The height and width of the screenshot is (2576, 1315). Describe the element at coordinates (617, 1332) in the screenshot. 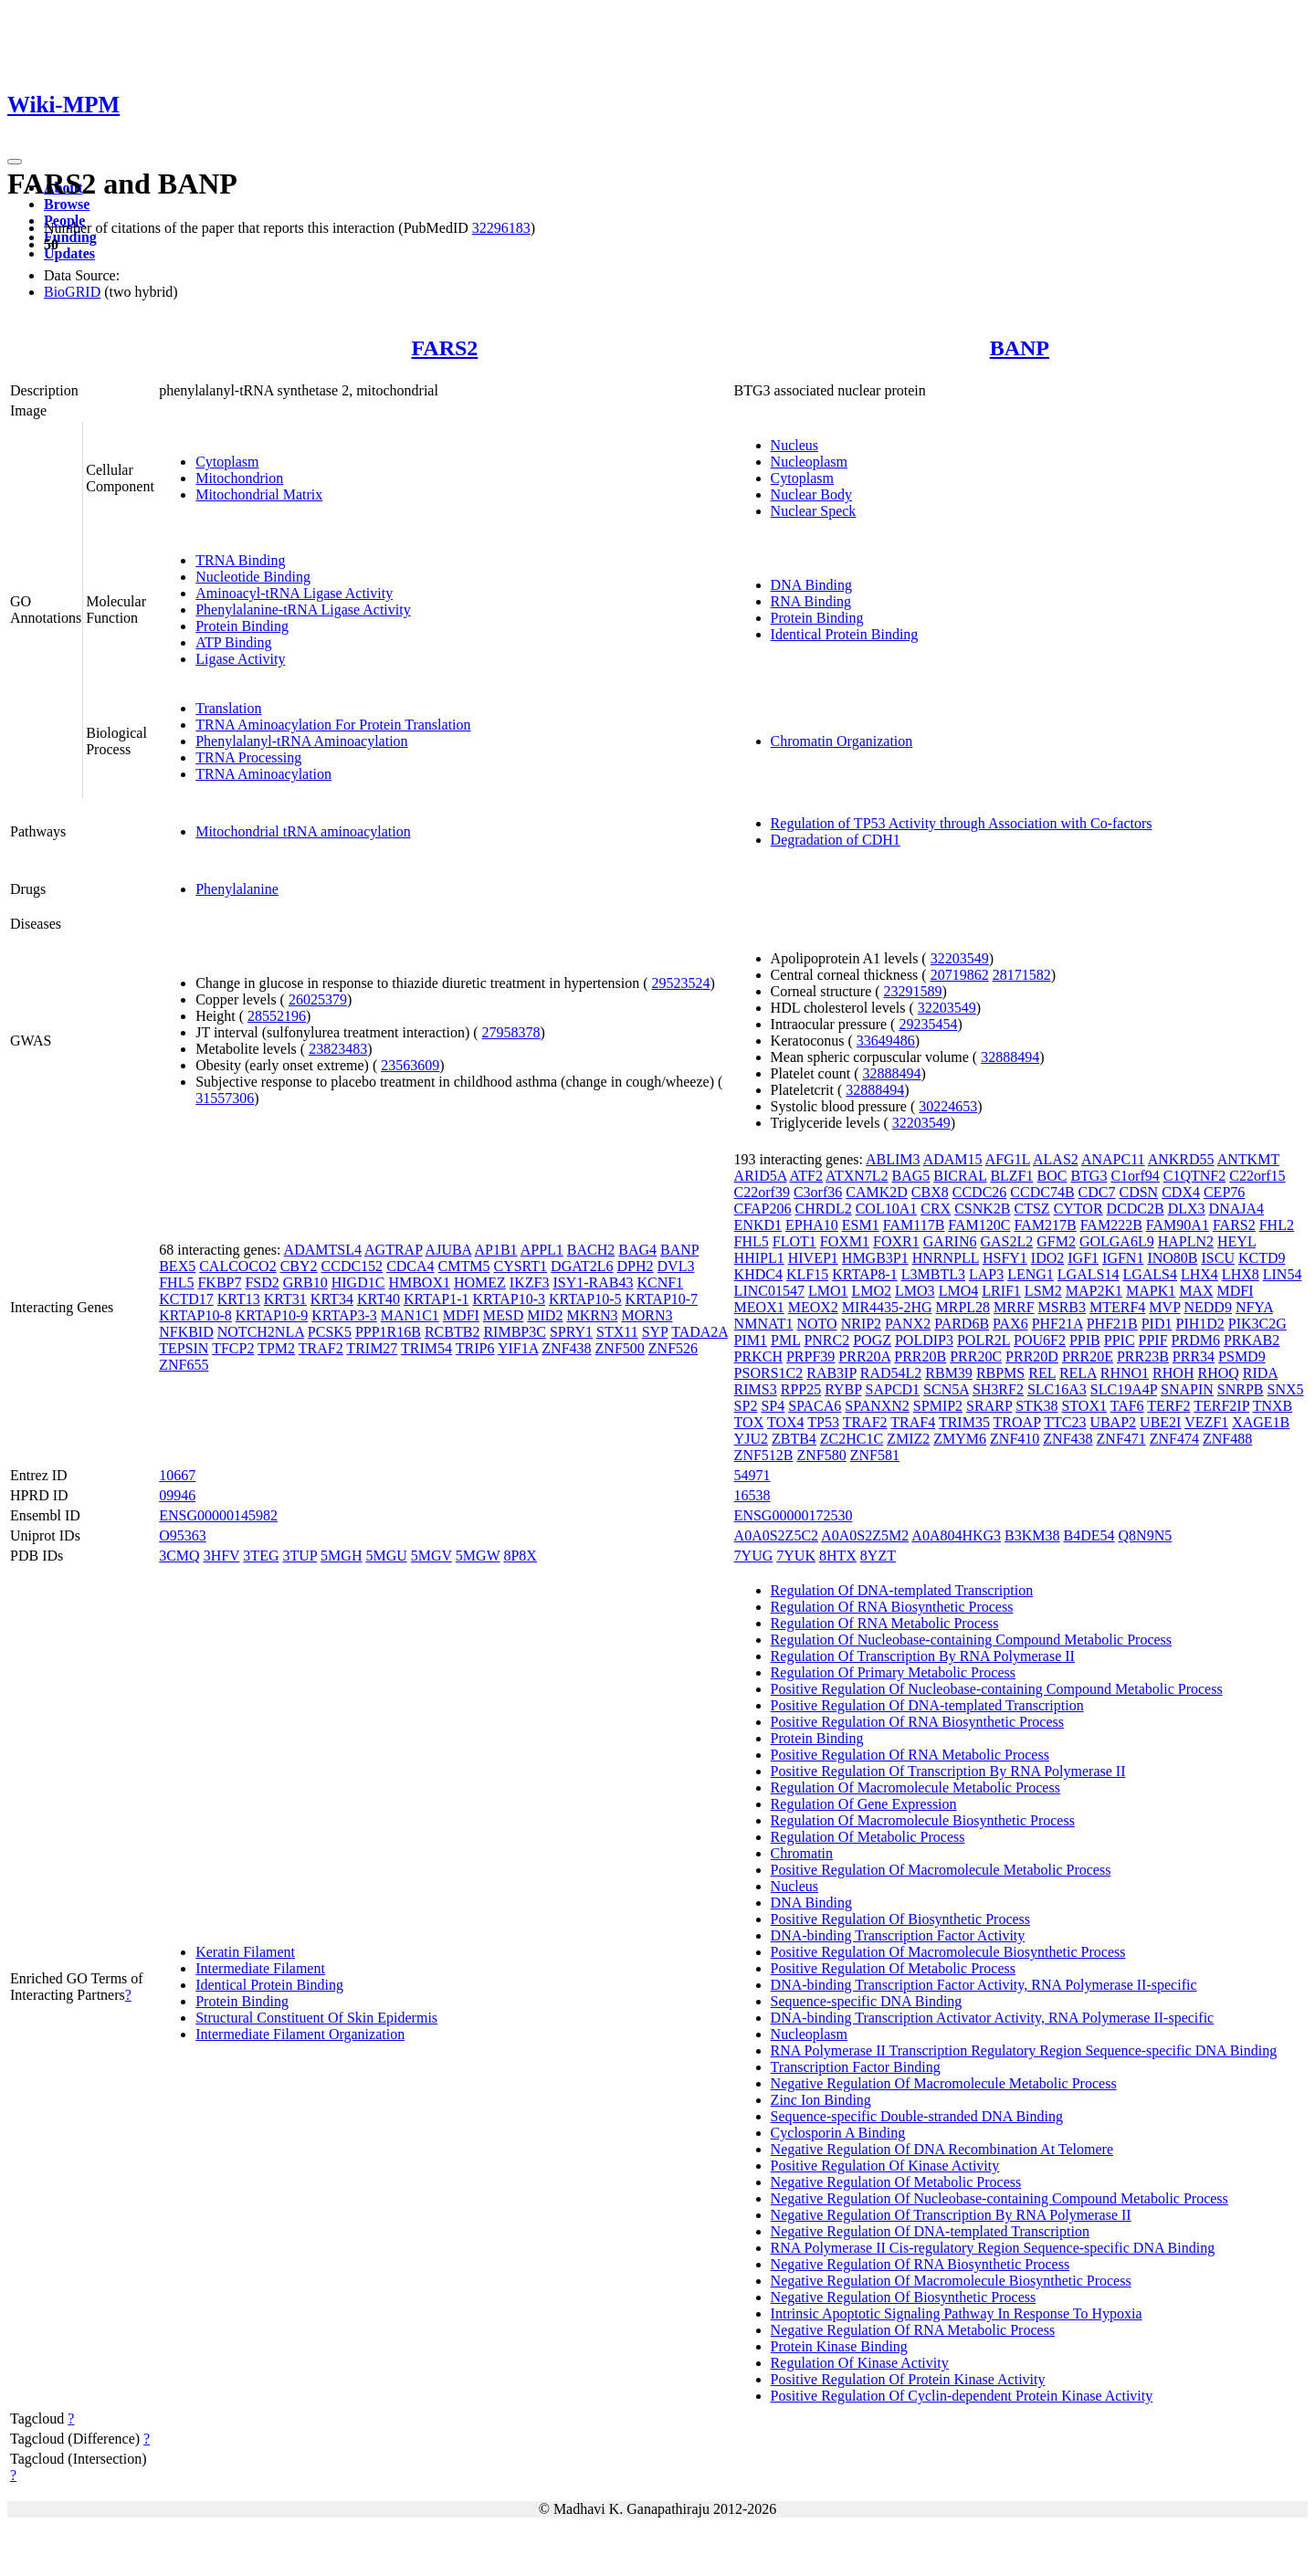

I see `STX11` at that location.